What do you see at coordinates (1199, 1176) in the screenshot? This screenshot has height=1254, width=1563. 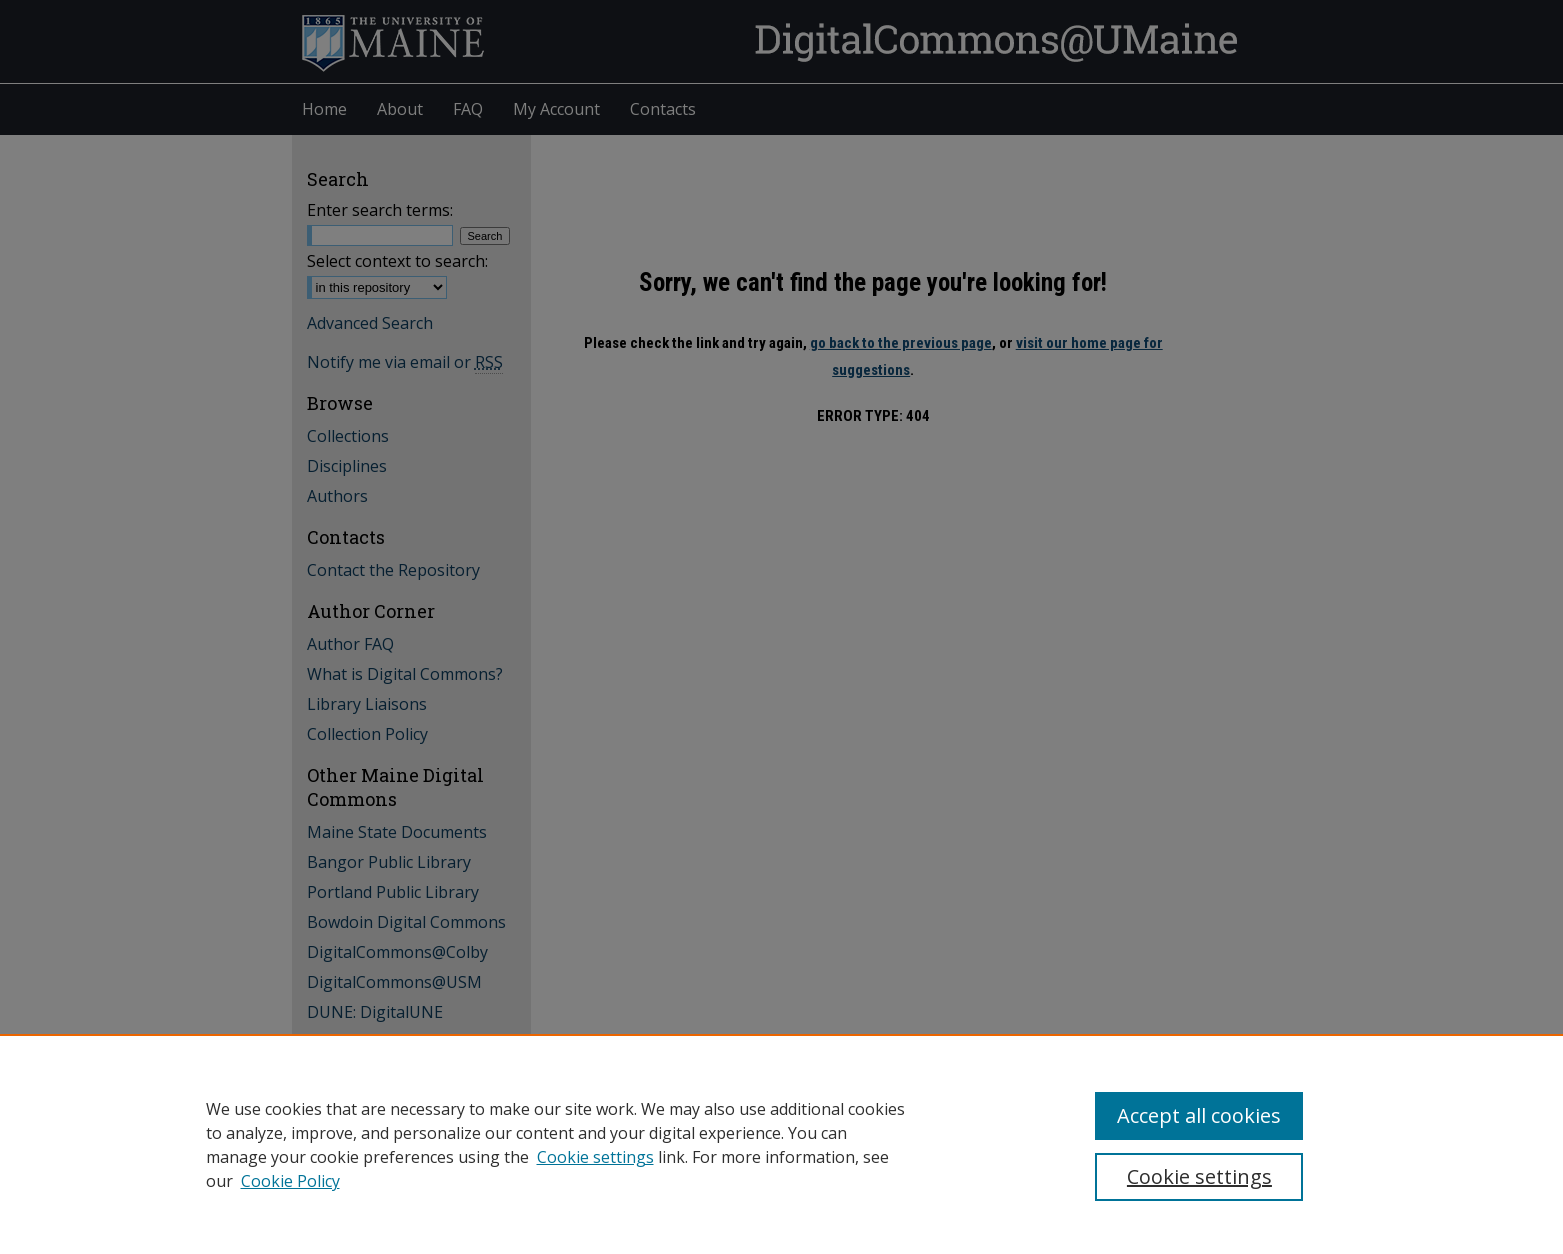 I see `Cookie settings [Cookie settings, Opens the preference center dialog]` at bounding box center [1199, 1176].